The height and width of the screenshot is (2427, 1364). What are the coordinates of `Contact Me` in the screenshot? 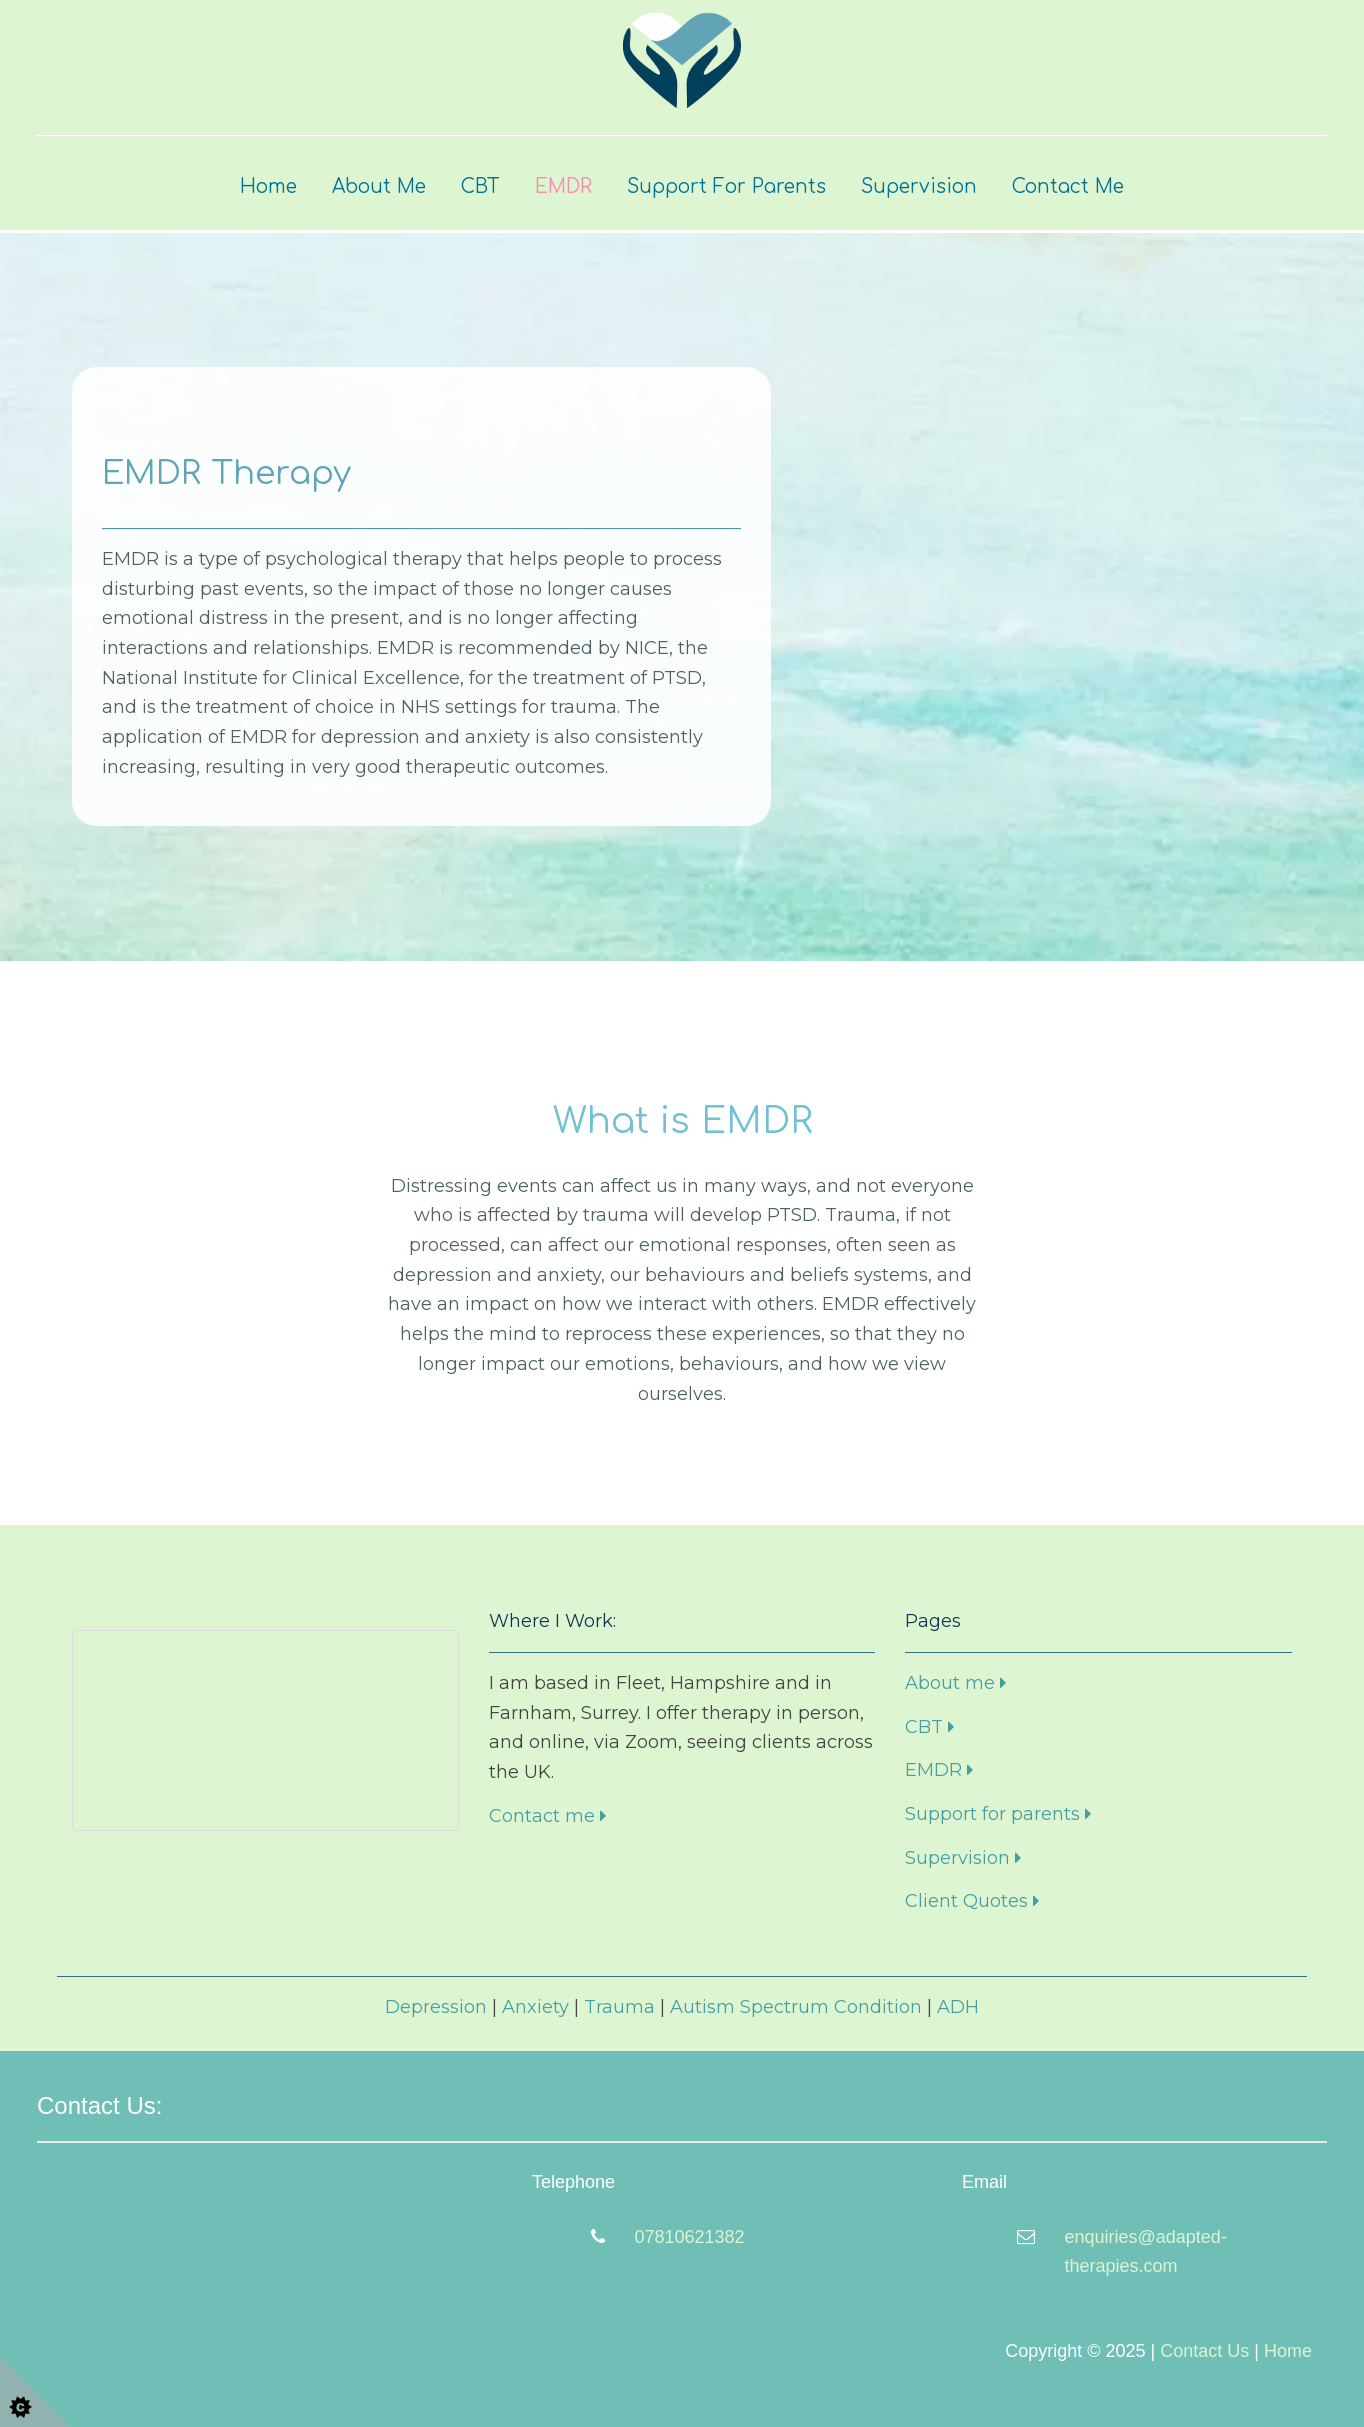 It's located at (1068, 186).